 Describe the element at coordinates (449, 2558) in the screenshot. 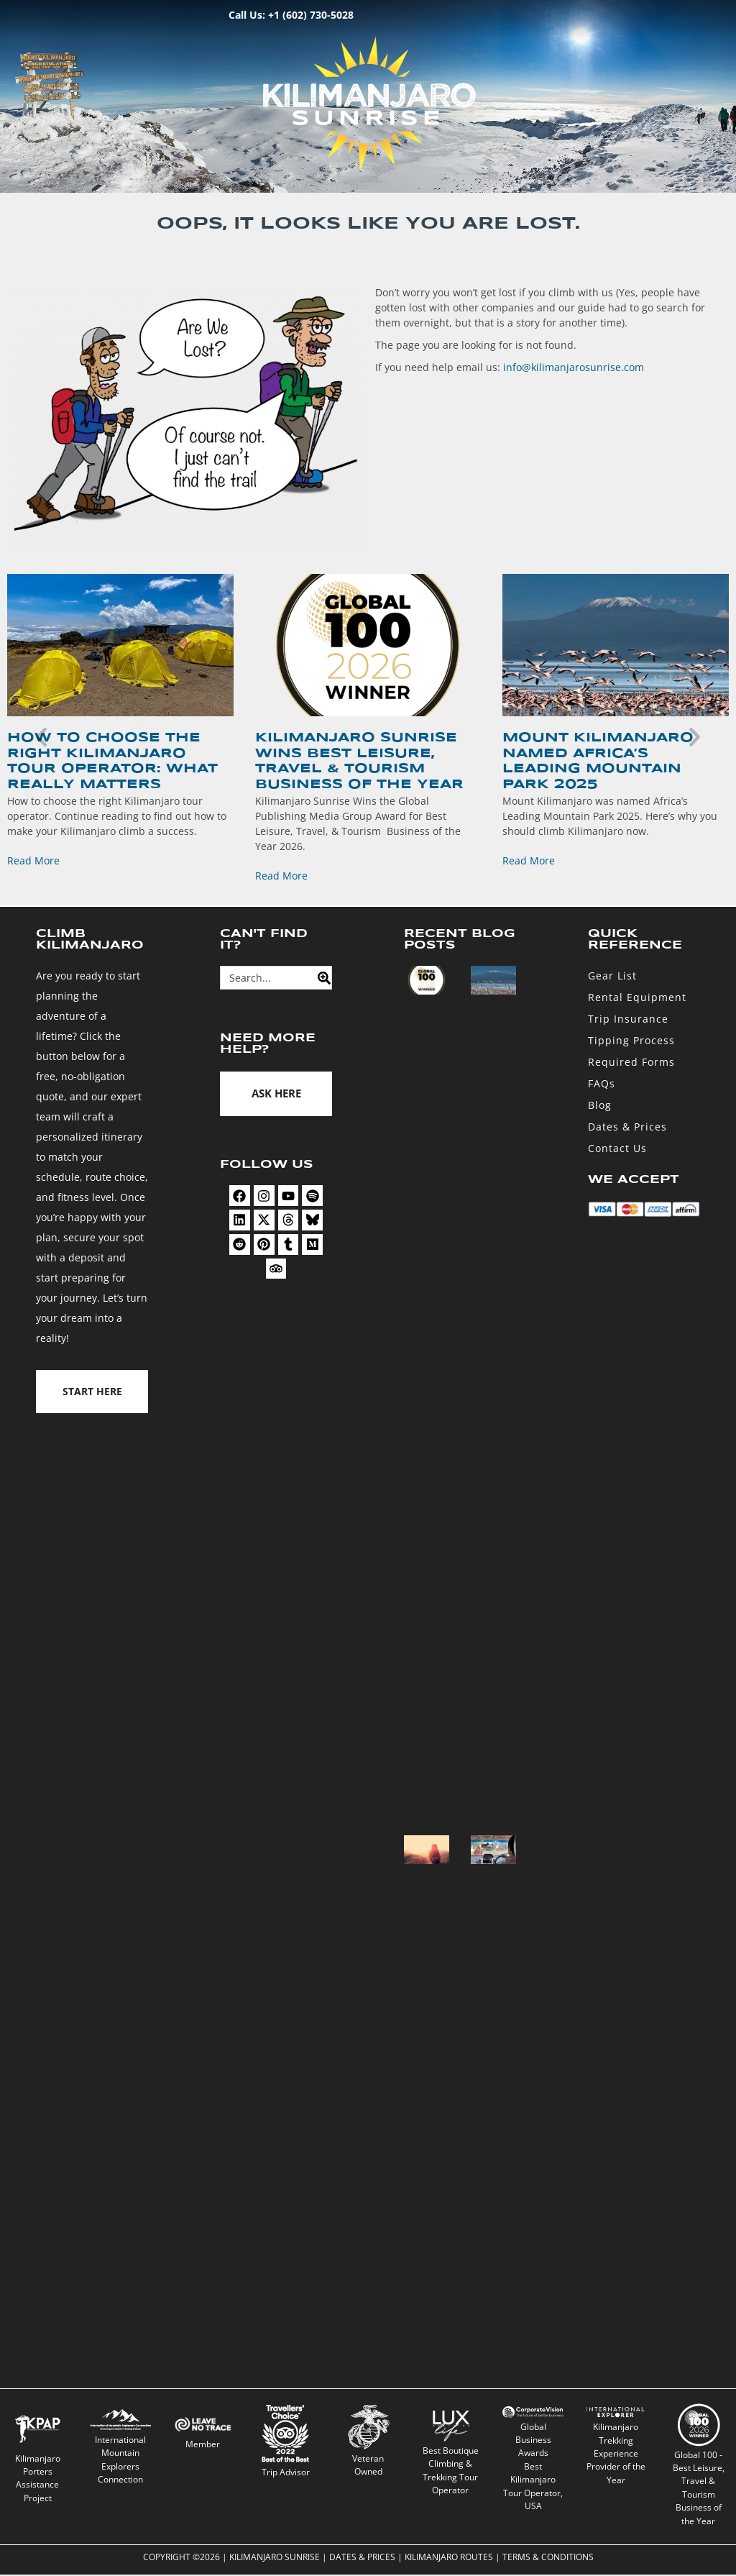

I see `Kilimanjaro Routes` at that location.